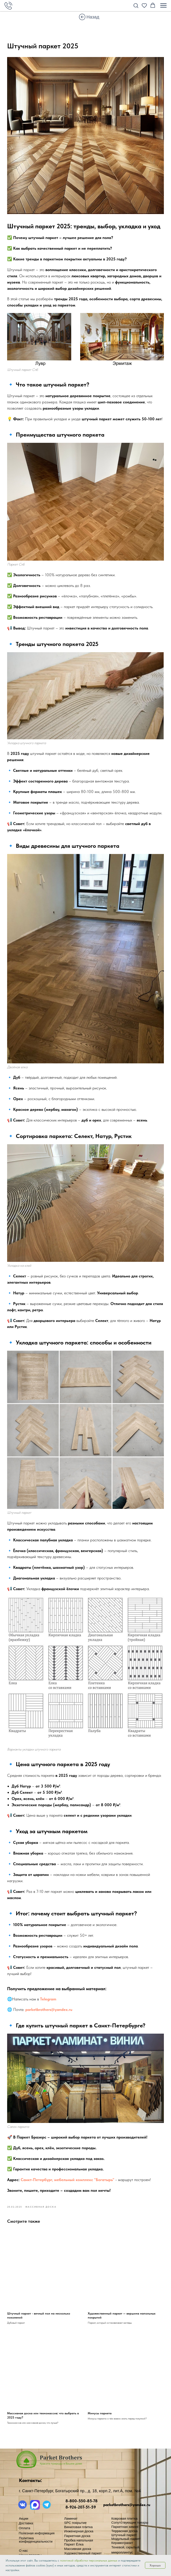  What do you see at coordinates (28, 2528) in the screenshot?
I see `Карта сайта` at bounding box center [28, 2528].